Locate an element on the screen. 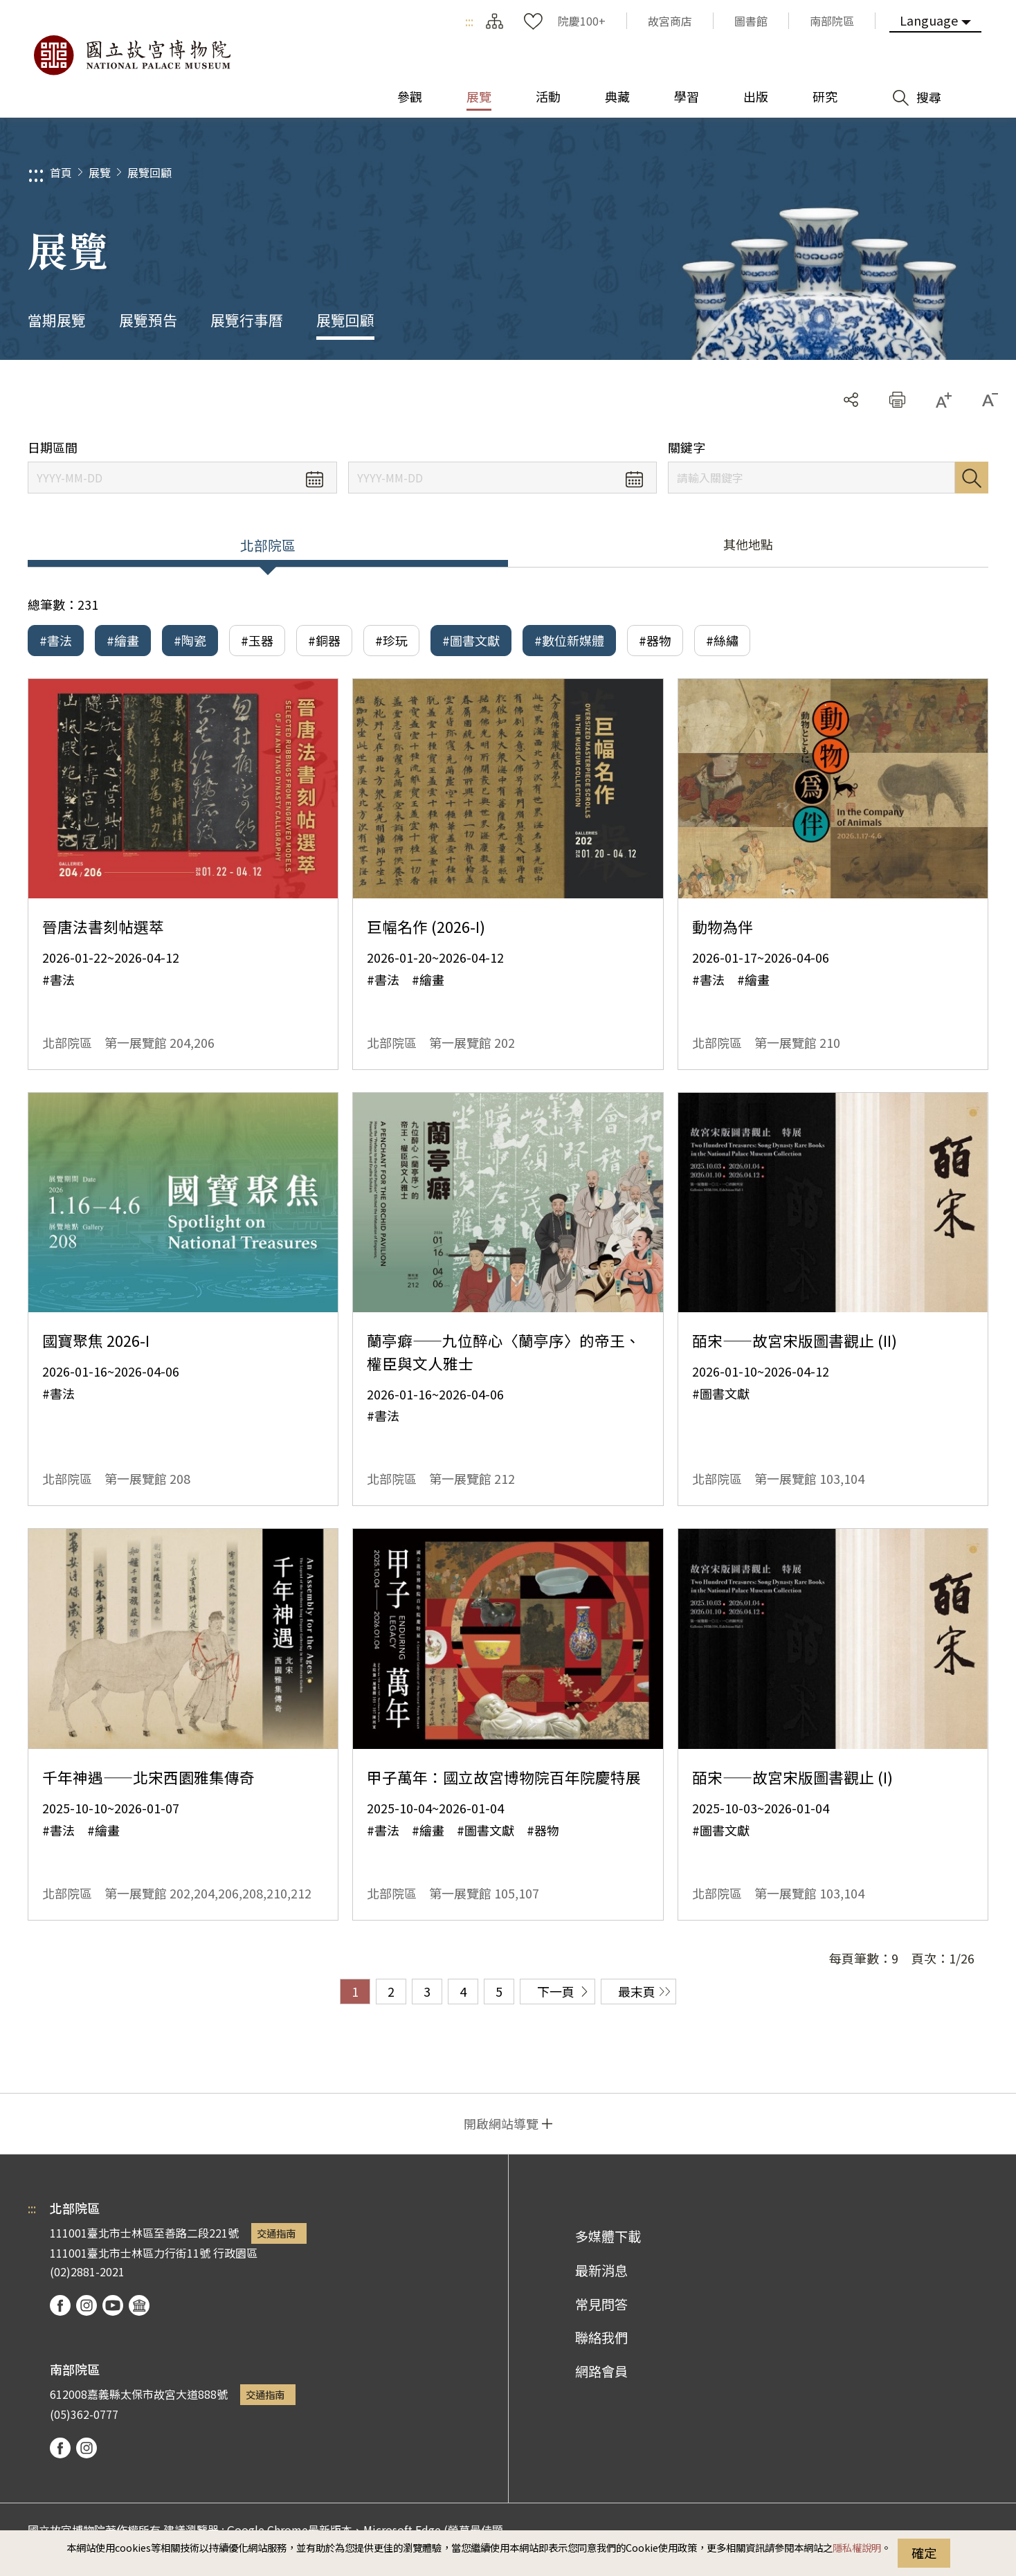 The image size is (1016, 2576). 常見問答 is located at coordinates (601, 2304).